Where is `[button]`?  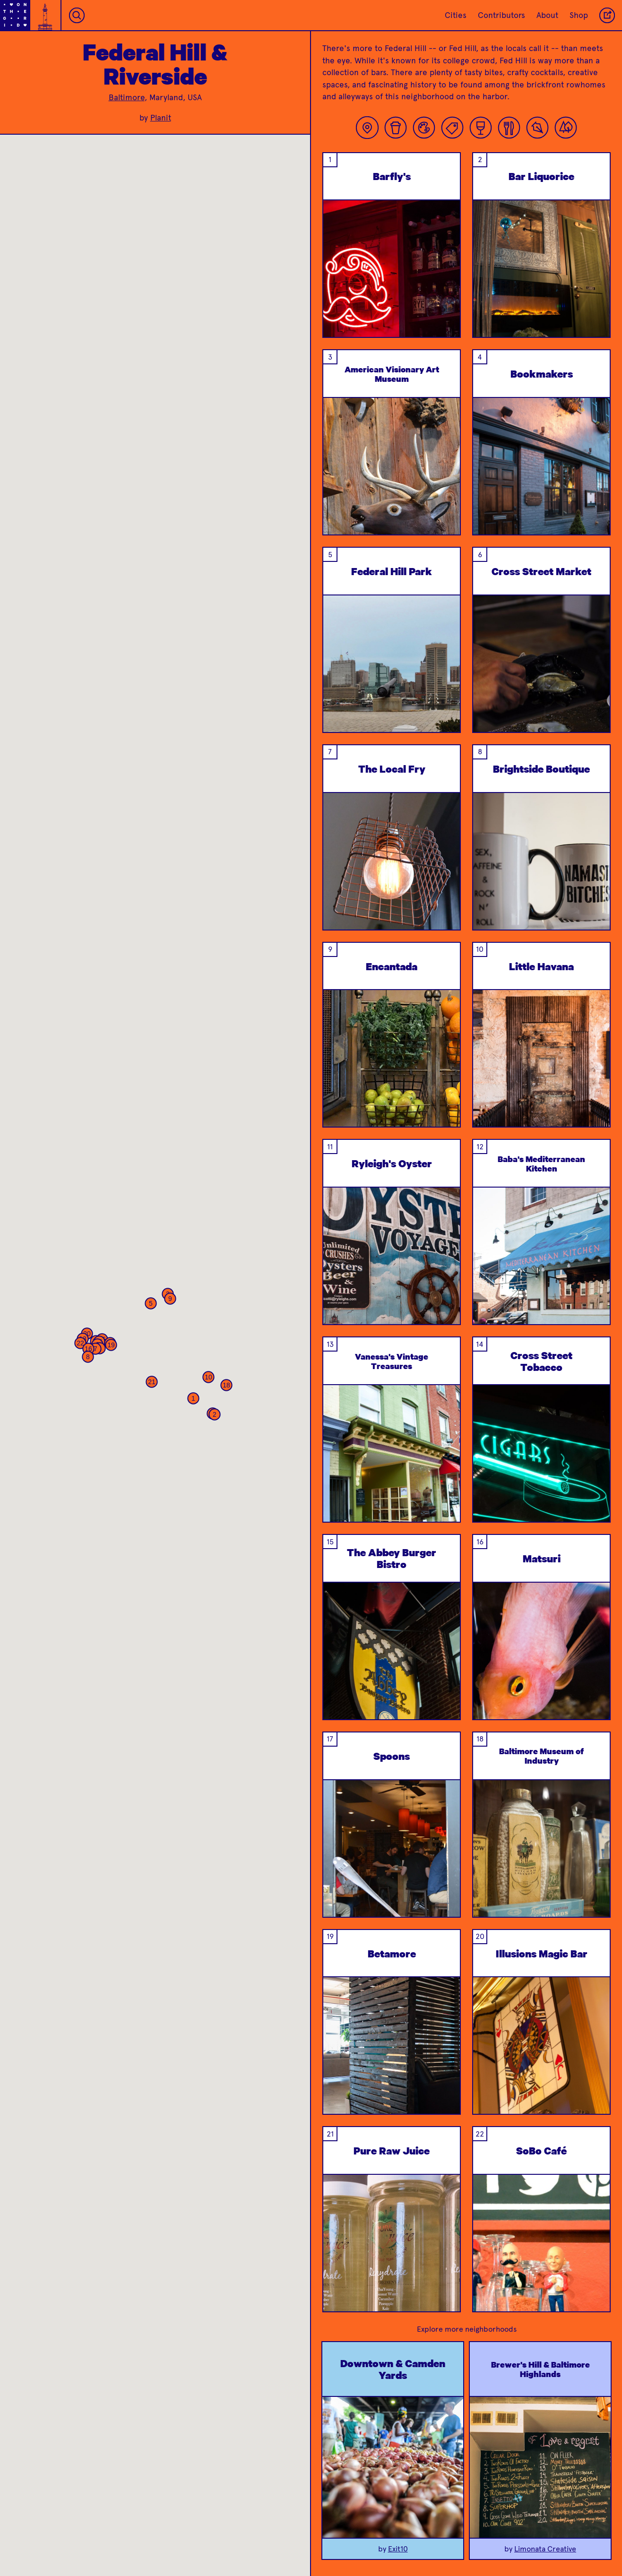 [button] is located at coordinates (193, 1398).